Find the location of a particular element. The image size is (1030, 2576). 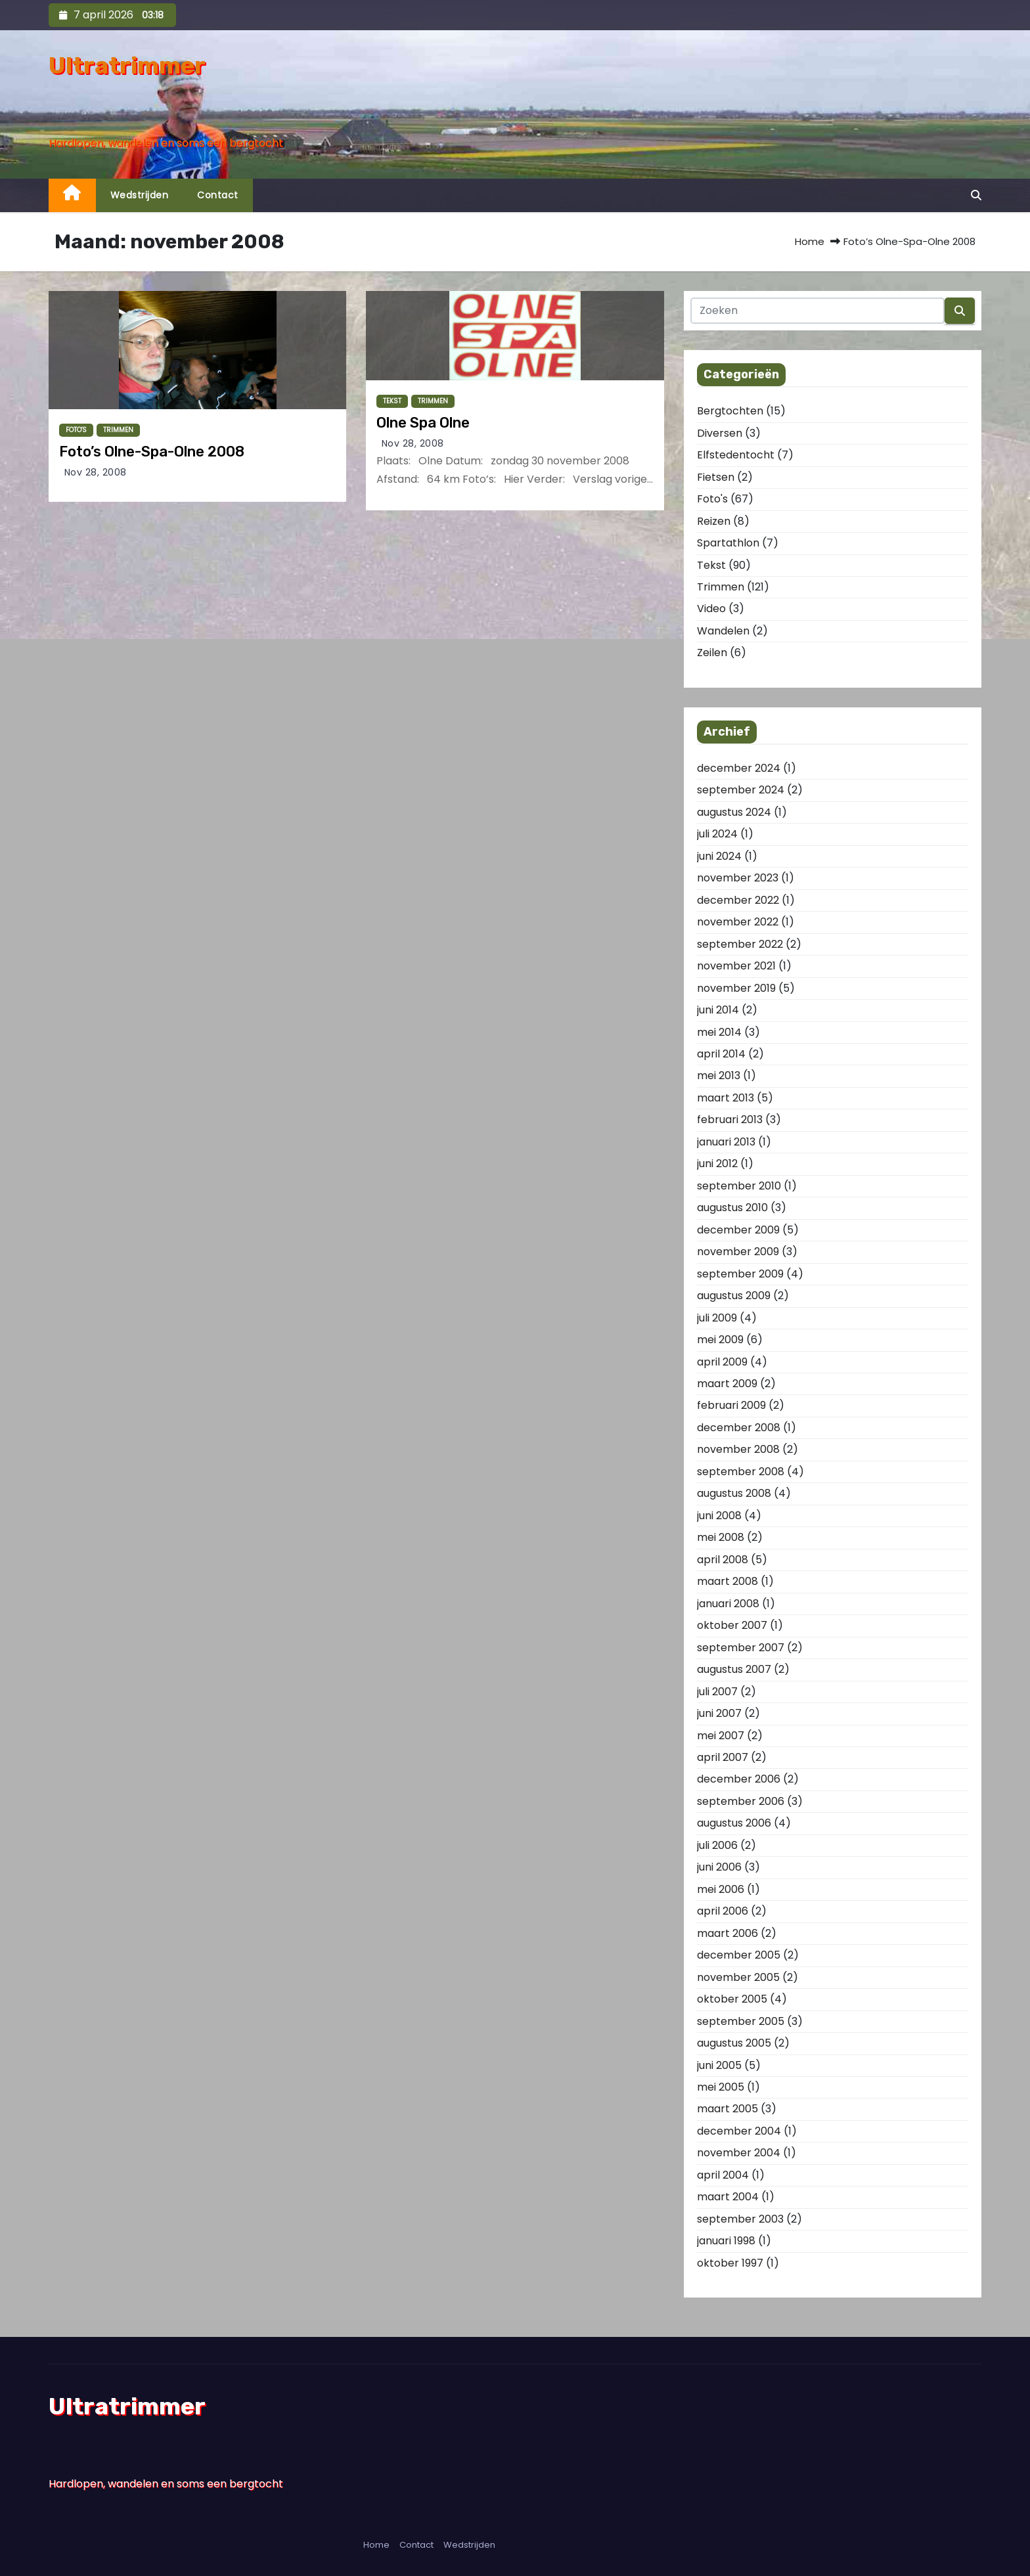

Spartathlon is located at coordinates (728, 542).